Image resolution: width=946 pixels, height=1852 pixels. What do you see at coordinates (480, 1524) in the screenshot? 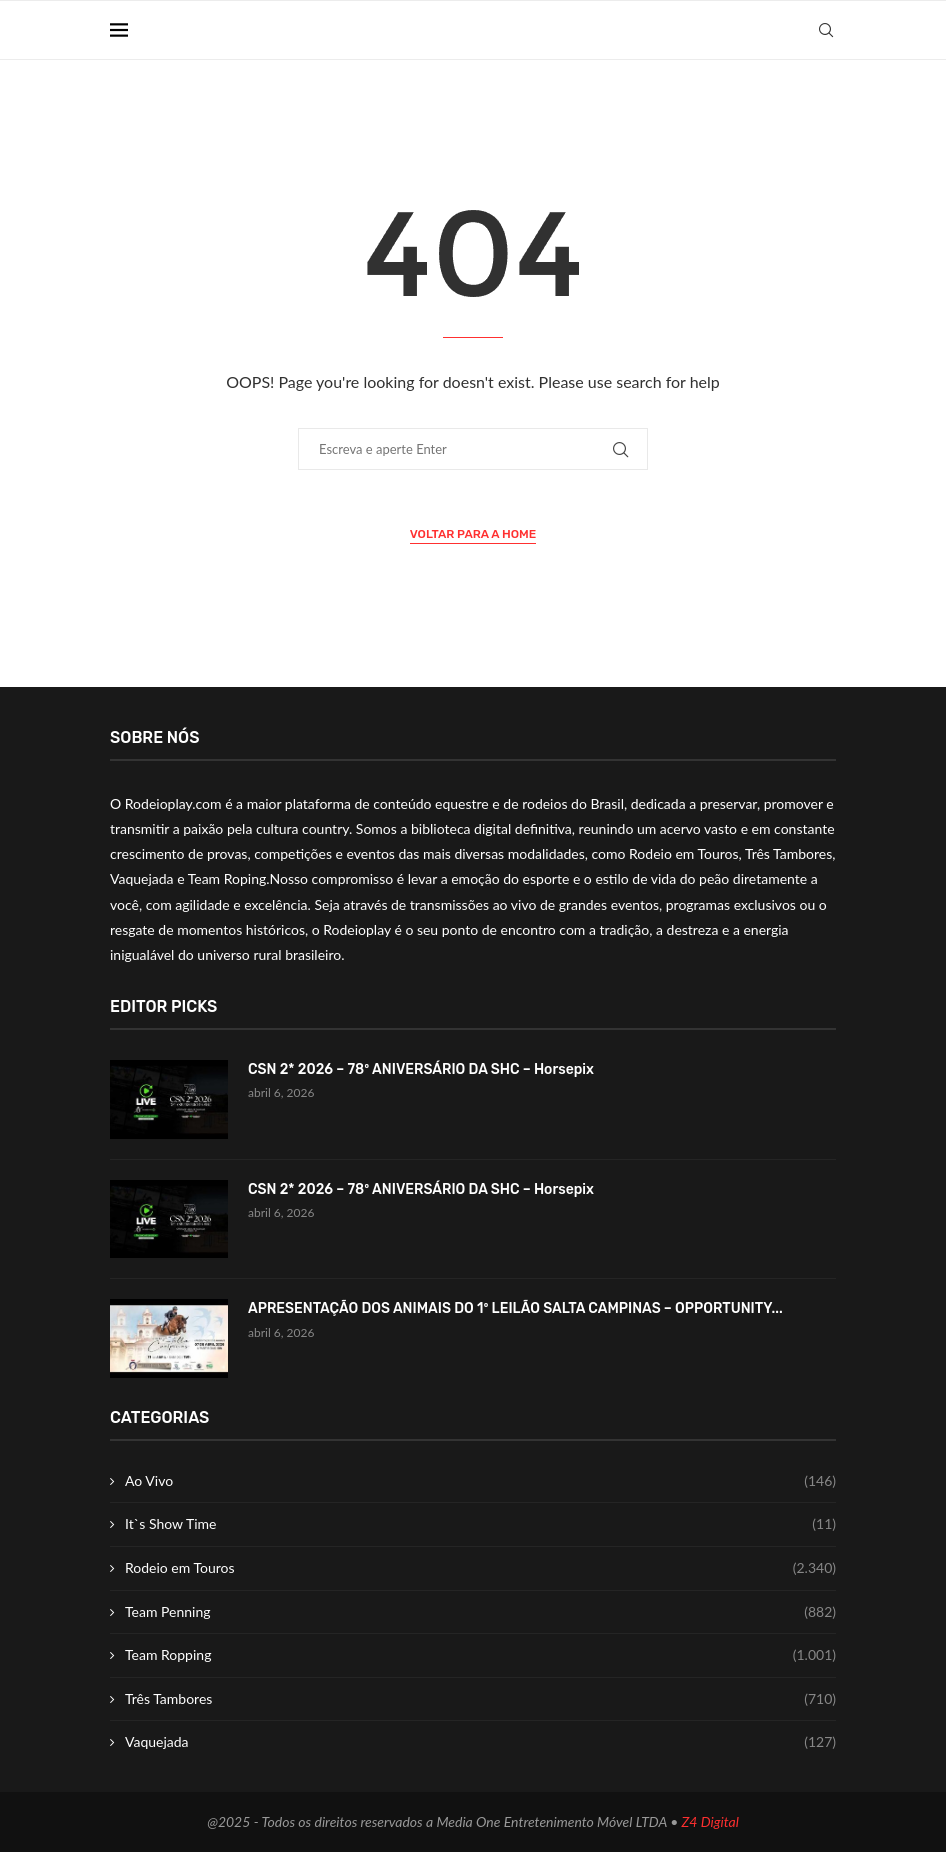
I see `It`s Show Time` at bounding box center [480, 1524].